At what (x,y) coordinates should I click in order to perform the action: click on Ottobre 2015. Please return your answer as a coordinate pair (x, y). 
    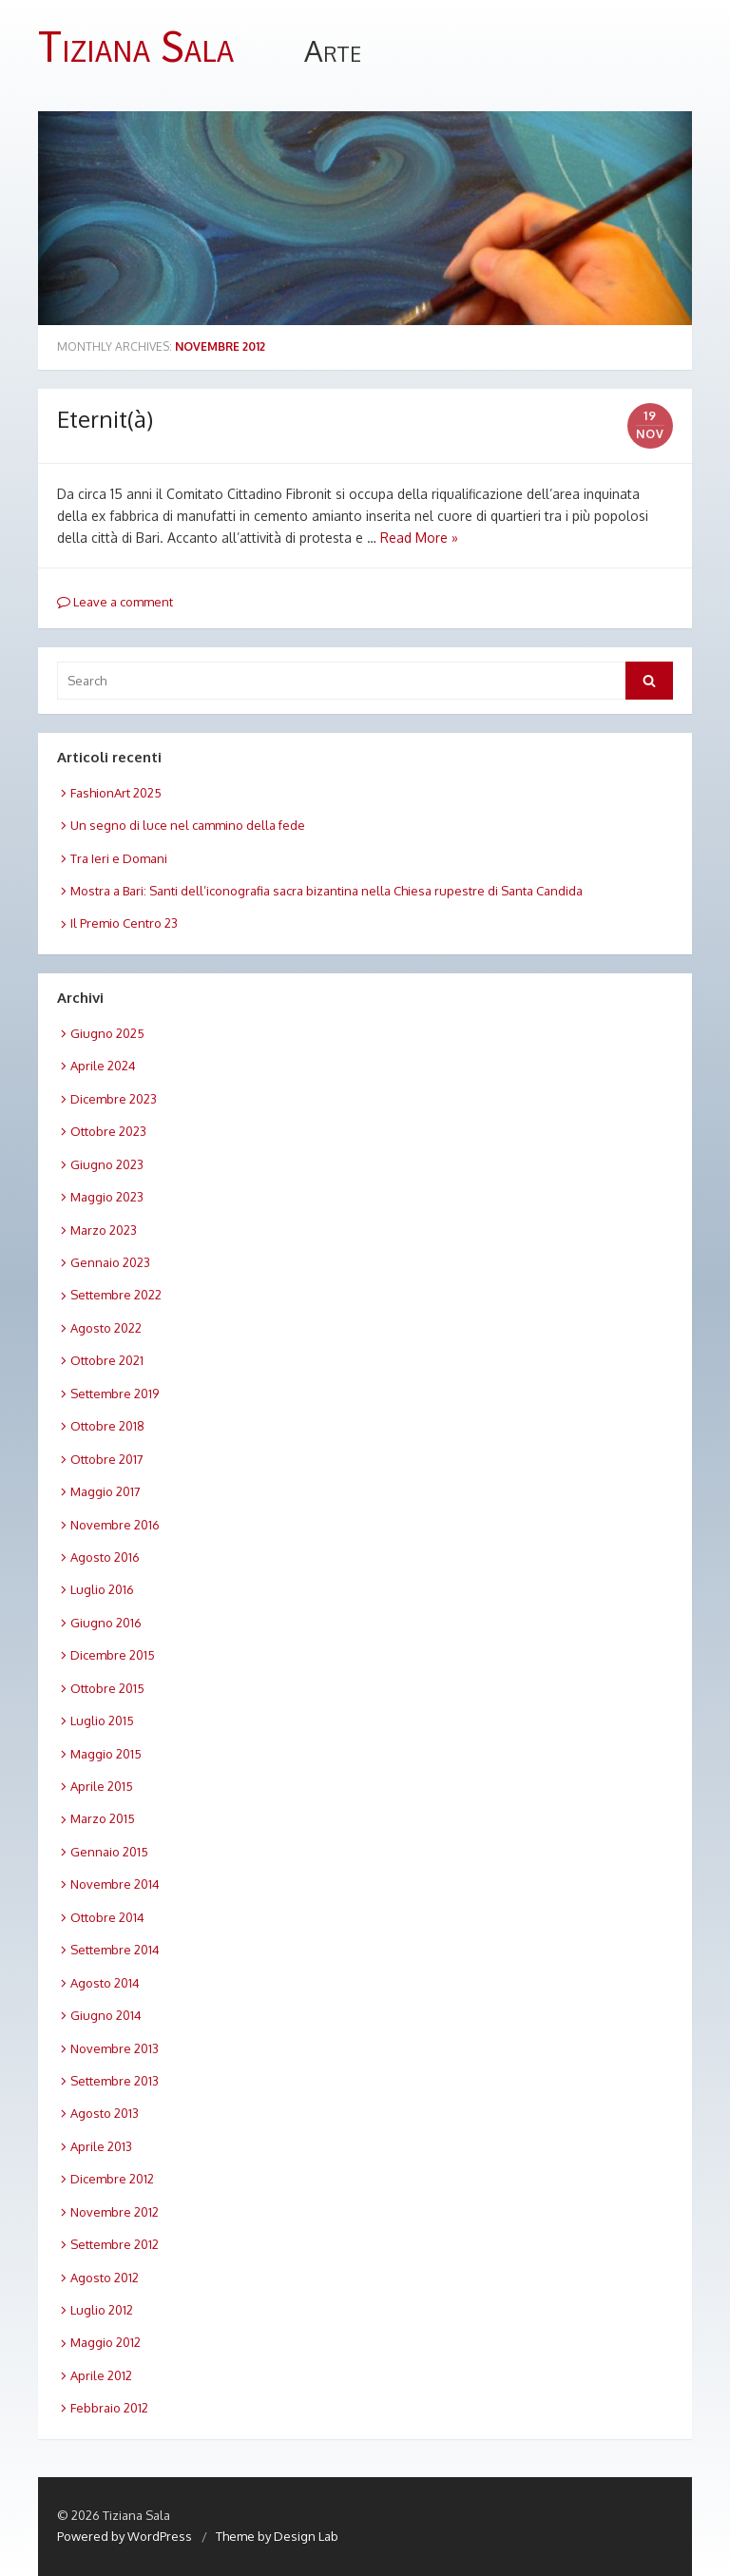
    Looking at the image, I should click on (107, 1688).